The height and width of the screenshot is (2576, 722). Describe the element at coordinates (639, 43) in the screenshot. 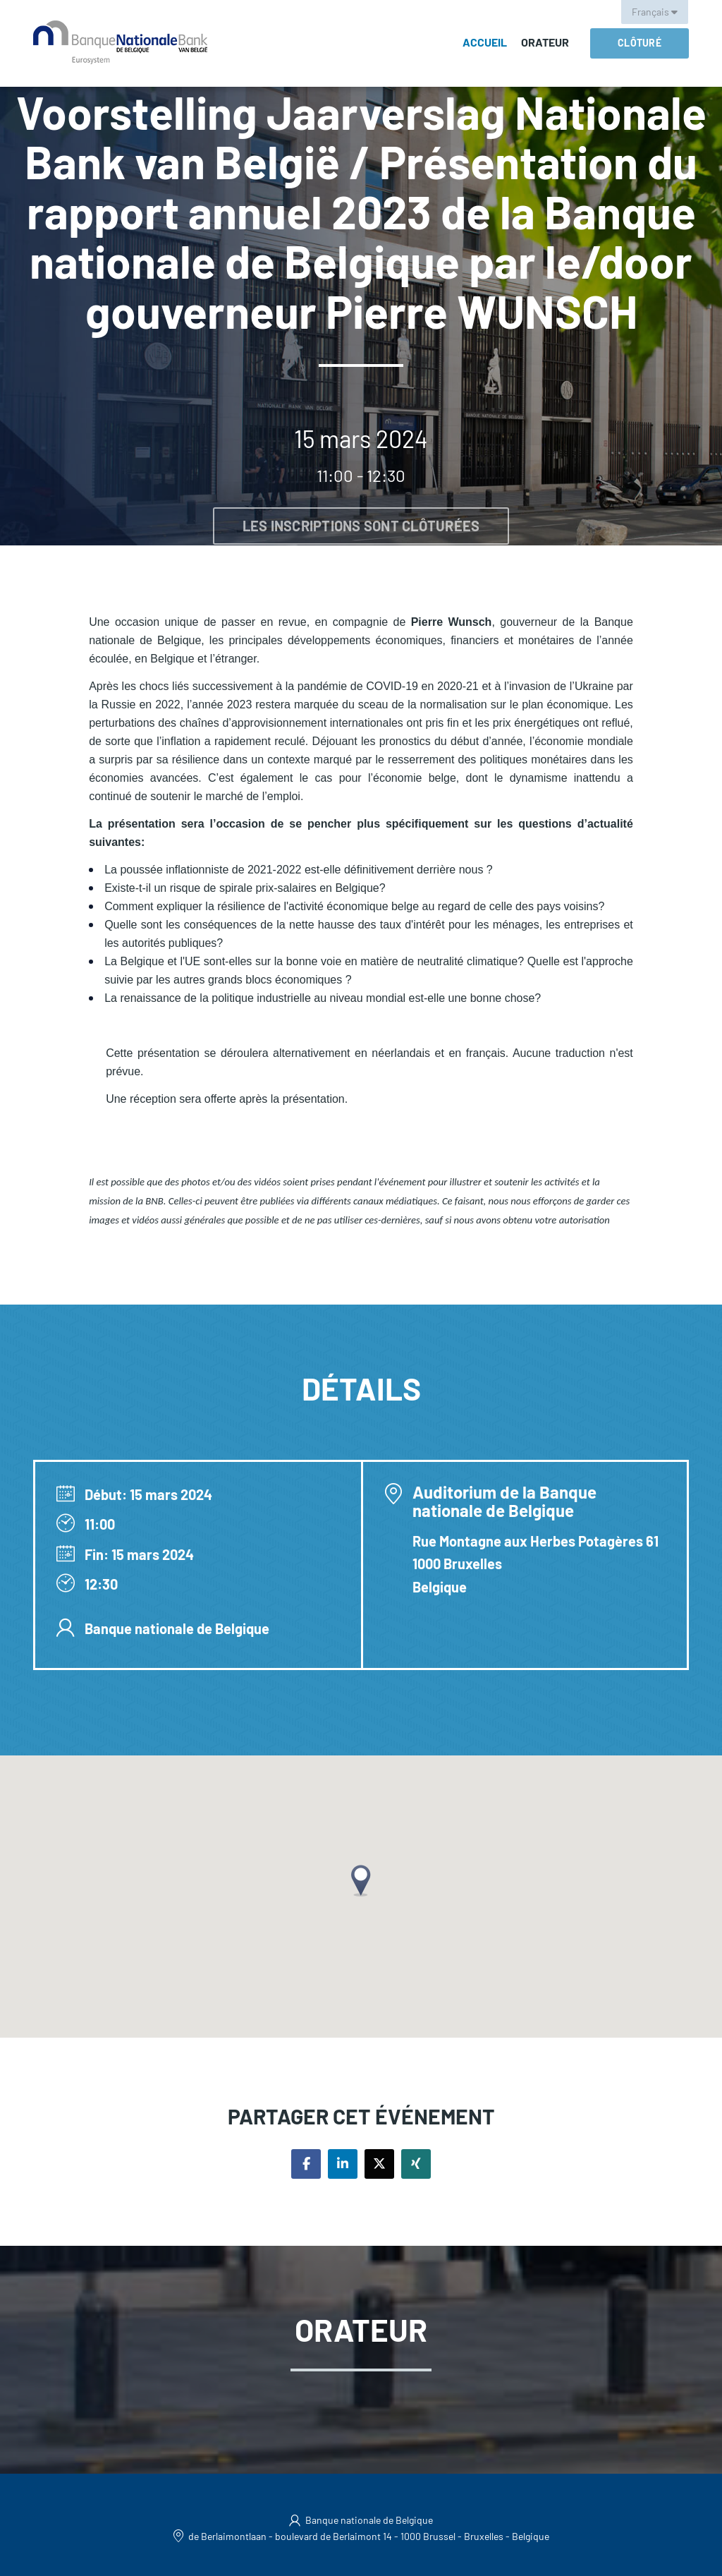

I see `Clôturé` at that location.